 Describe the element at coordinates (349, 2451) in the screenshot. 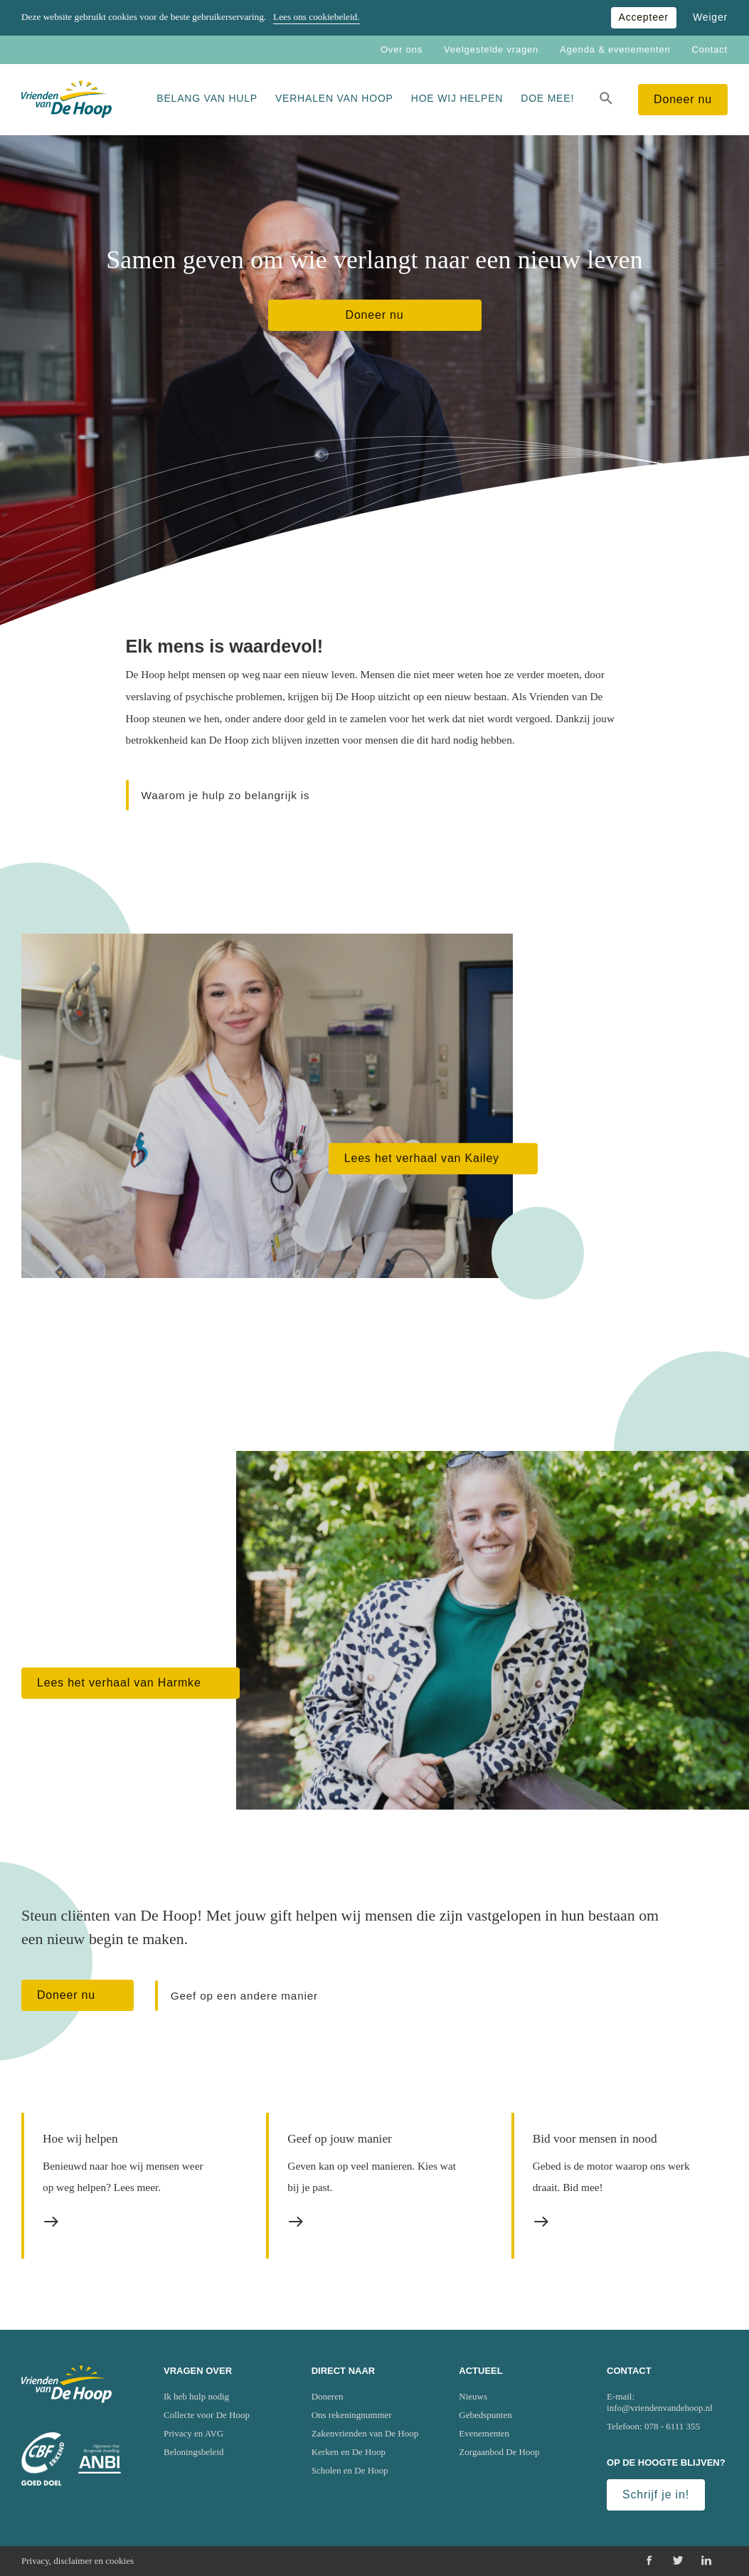

I see `Kerken en De Hoop` at that location.